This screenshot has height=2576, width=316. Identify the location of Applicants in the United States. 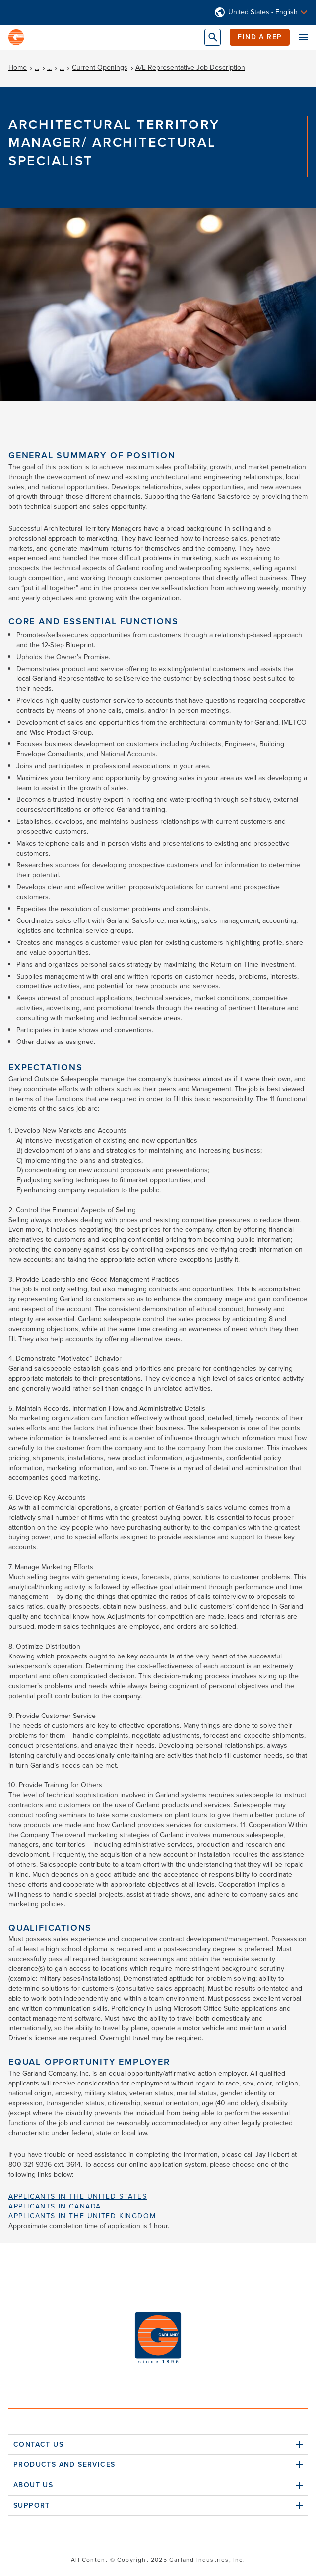
(77, 2196).